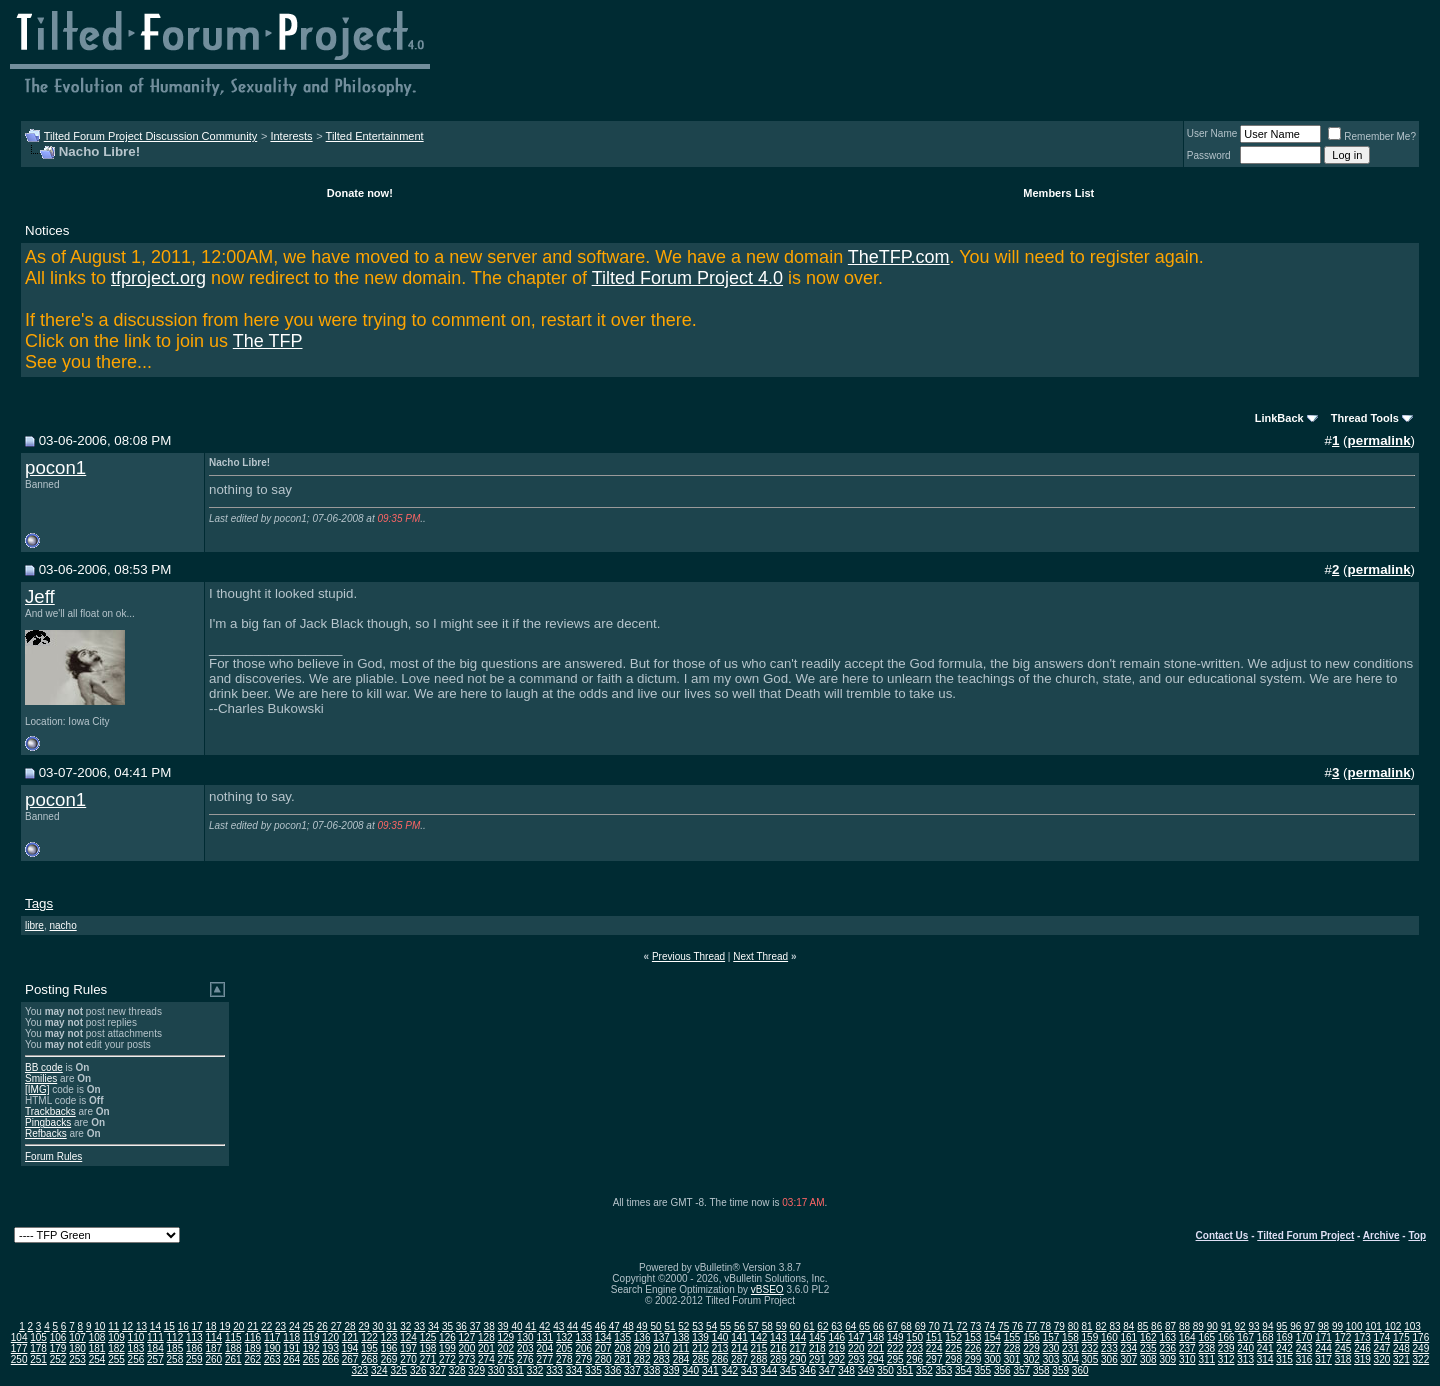 The width and height of the screenshot is (1440, 1386). Describe the element at coordinates (58, 1348) in the screenshot. I see `179` at that location.